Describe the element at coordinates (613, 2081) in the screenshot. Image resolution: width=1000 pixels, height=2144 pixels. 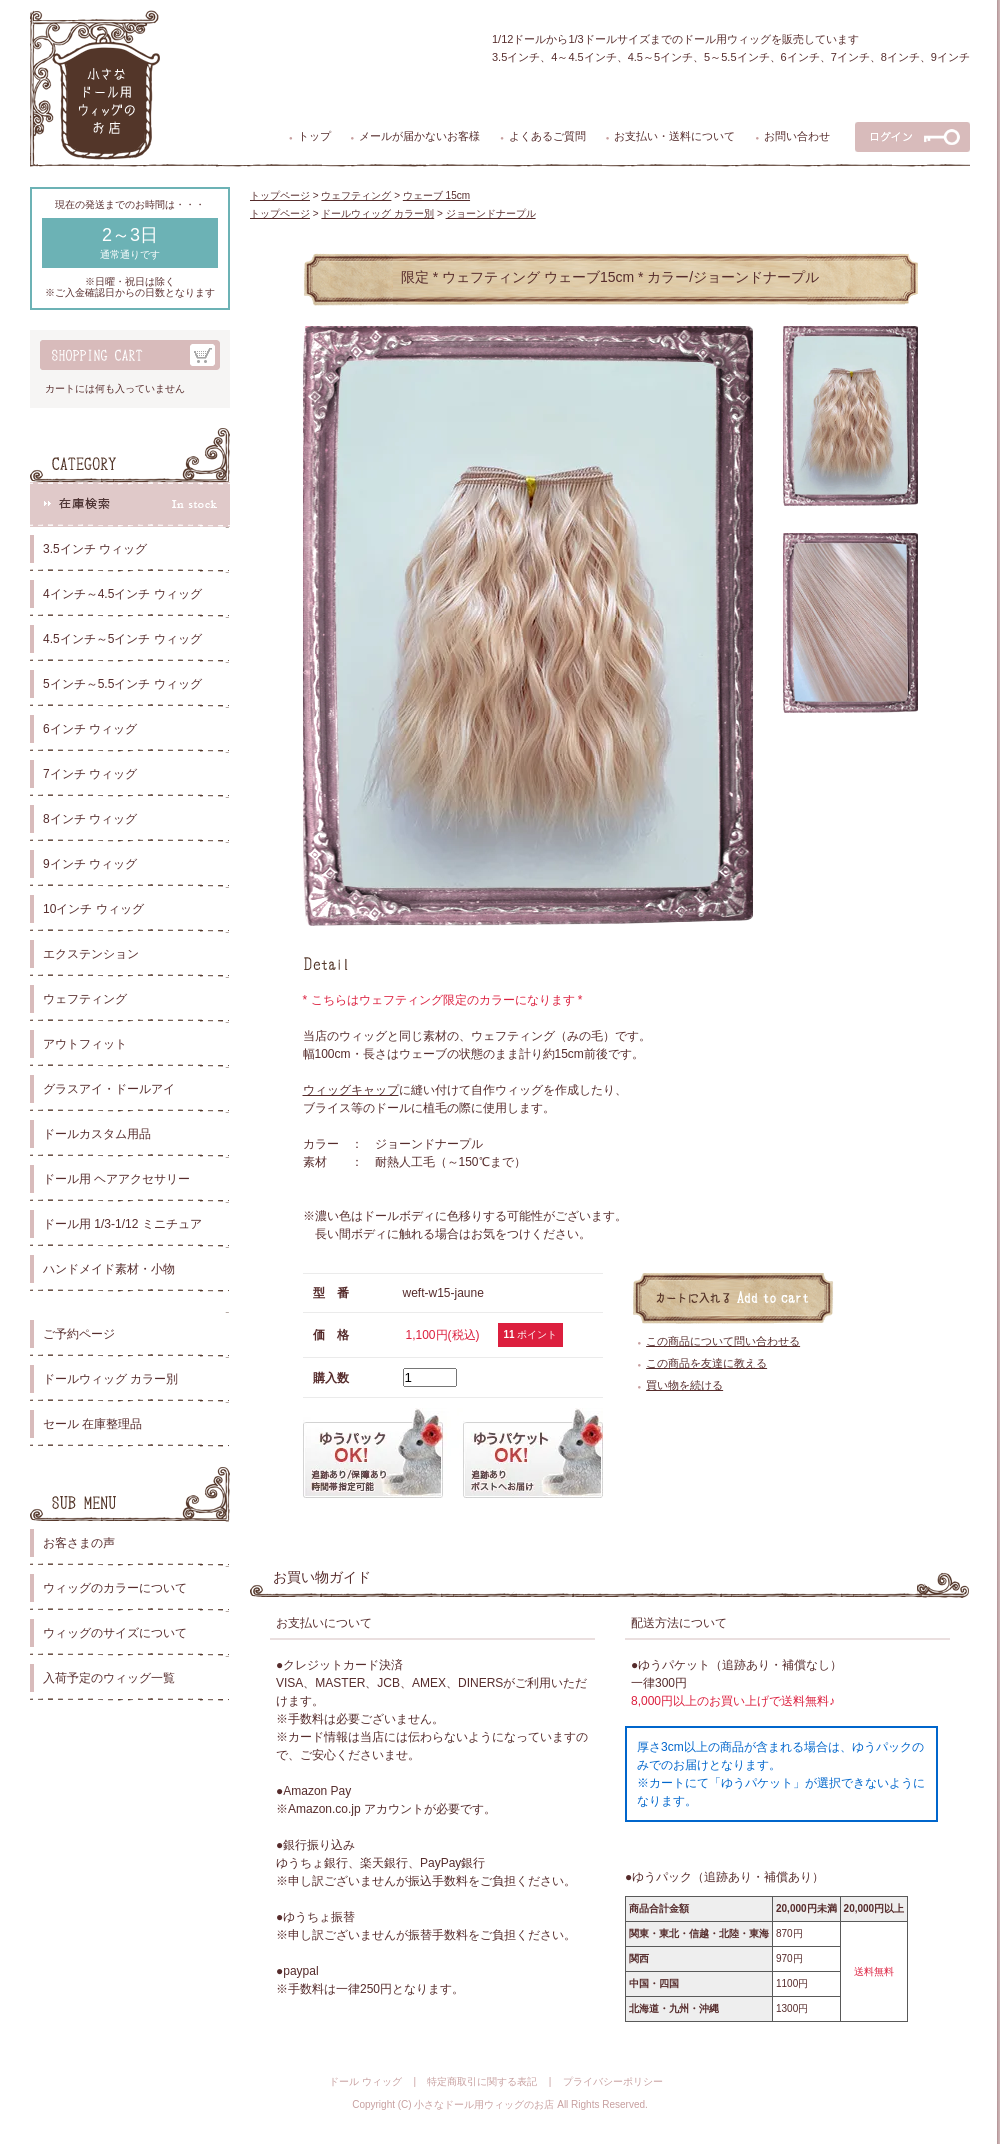
I see `プライバシーポリシー` at that location.